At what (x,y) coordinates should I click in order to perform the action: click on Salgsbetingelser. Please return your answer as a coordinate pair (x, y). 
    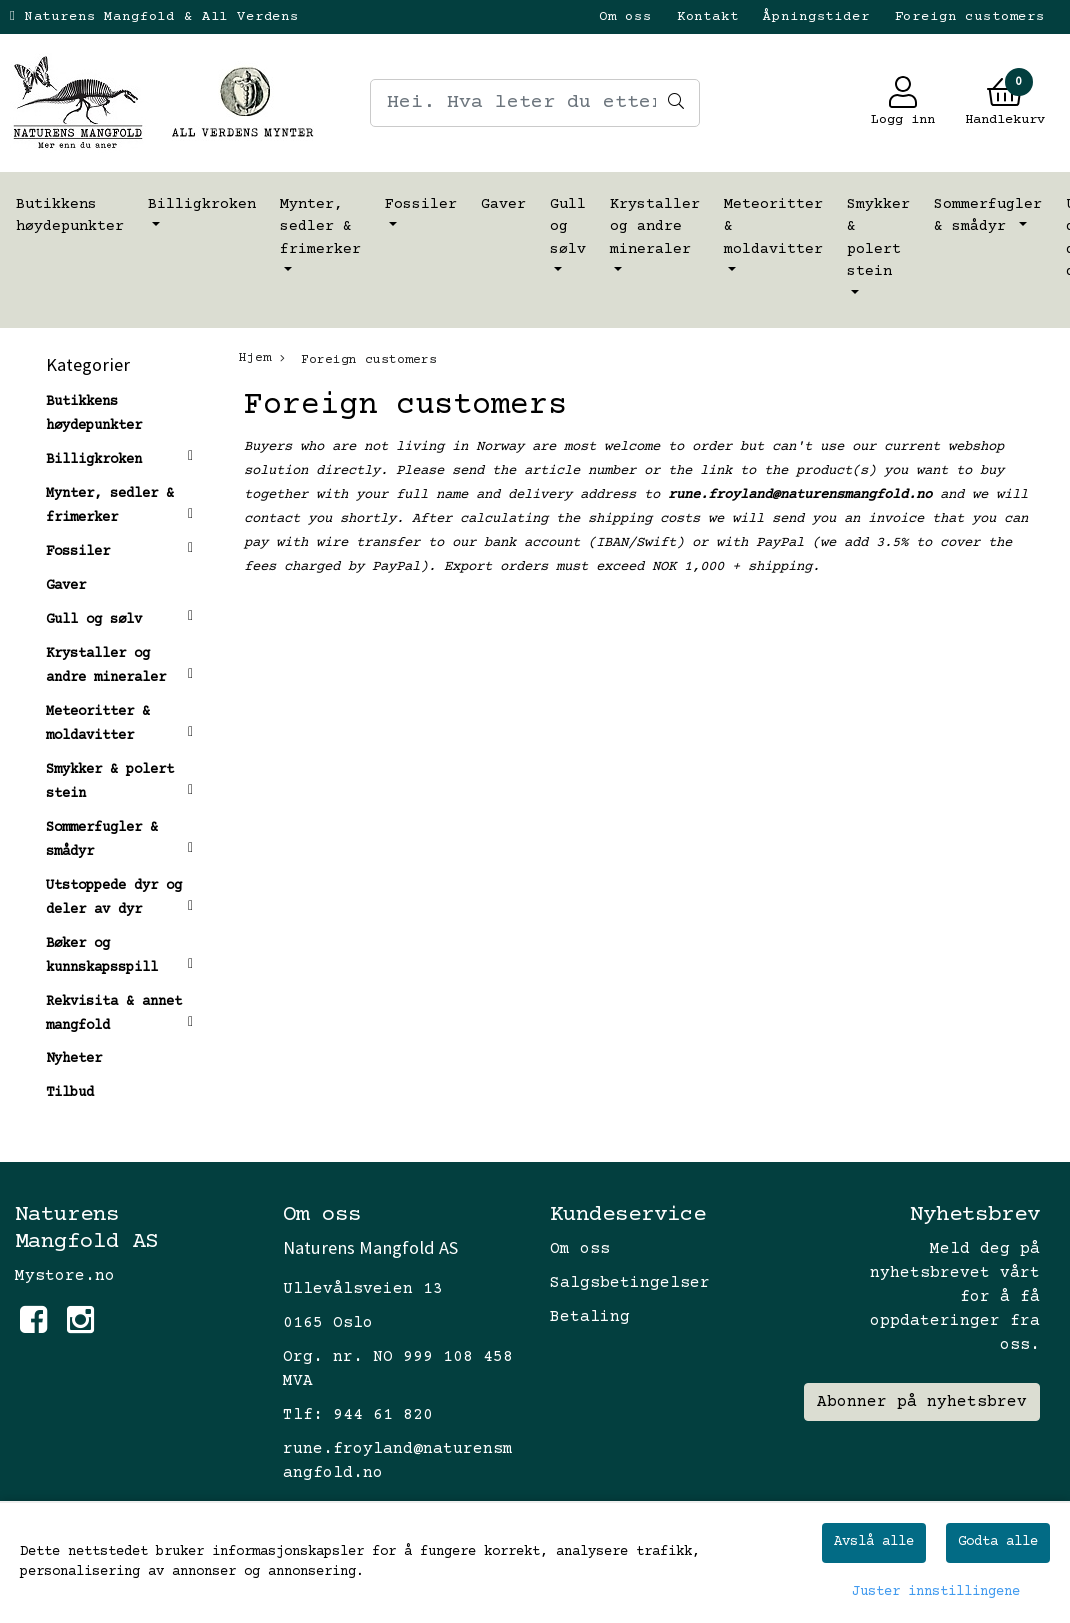
    Looking at the image, I should click on (630, 1283).